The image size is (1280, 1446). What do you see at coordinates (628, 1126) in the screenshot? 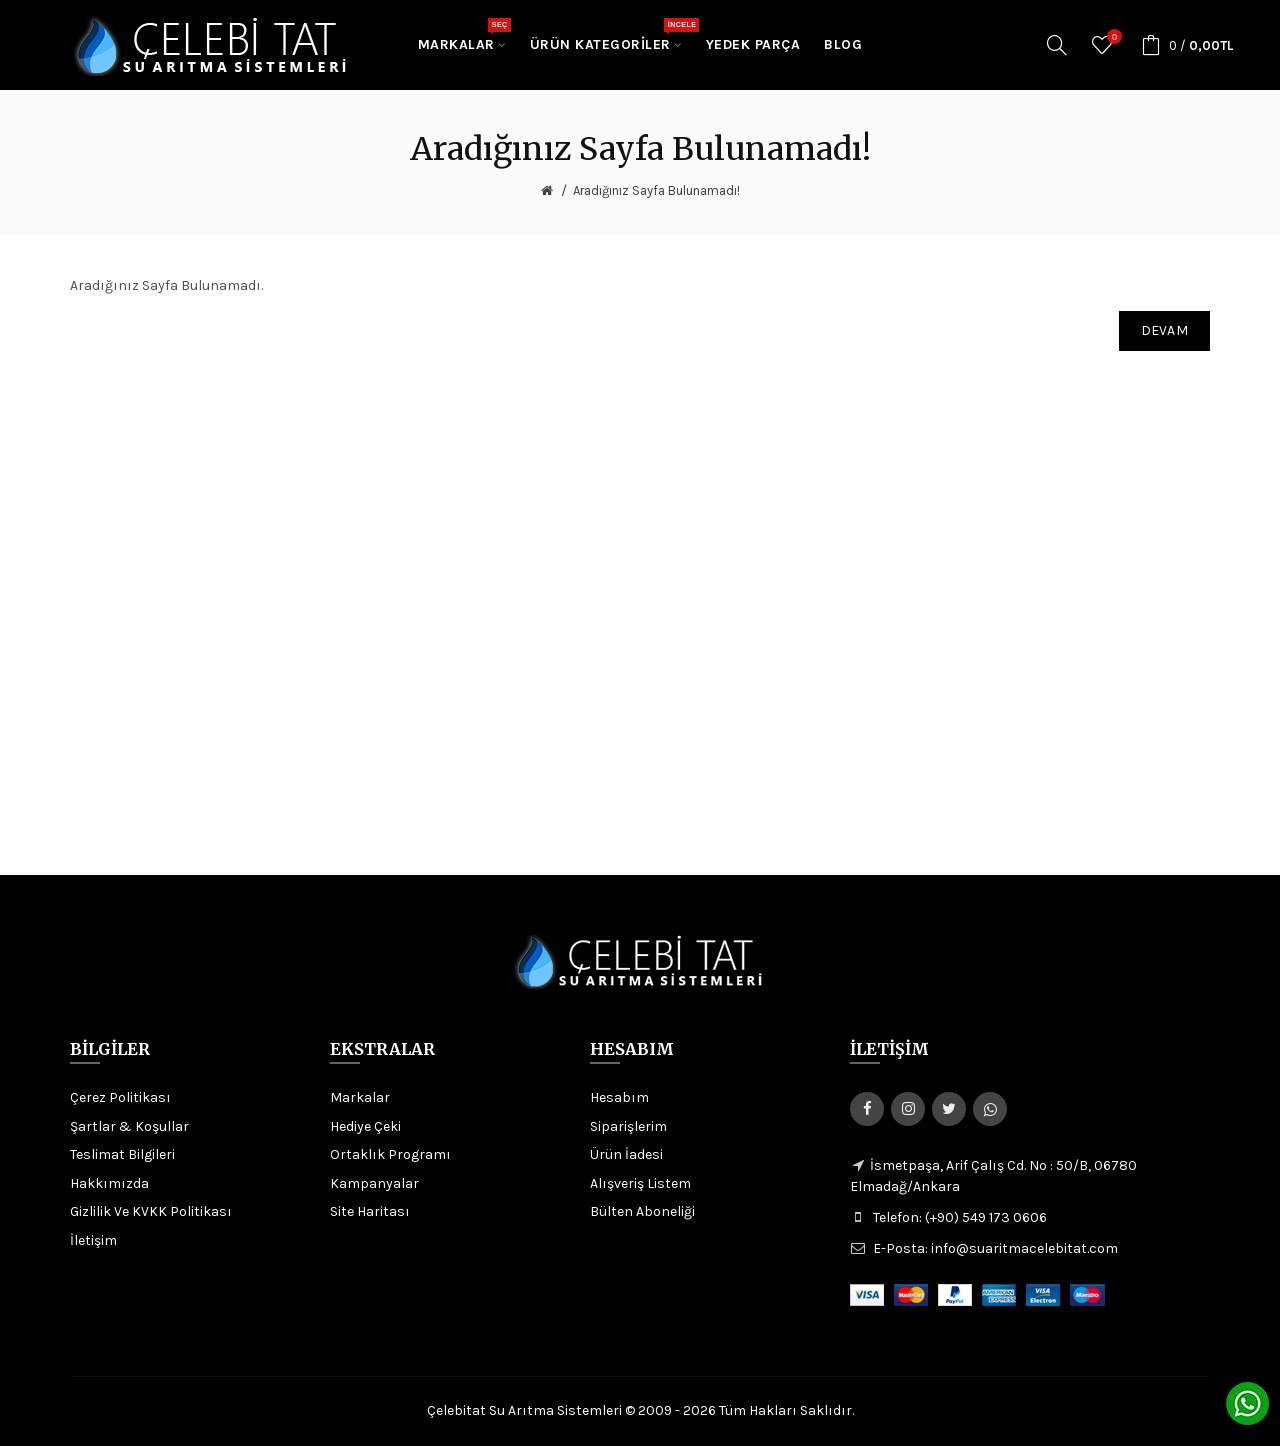
I see `Siparişlerim` at bounding box center [628, 1126].